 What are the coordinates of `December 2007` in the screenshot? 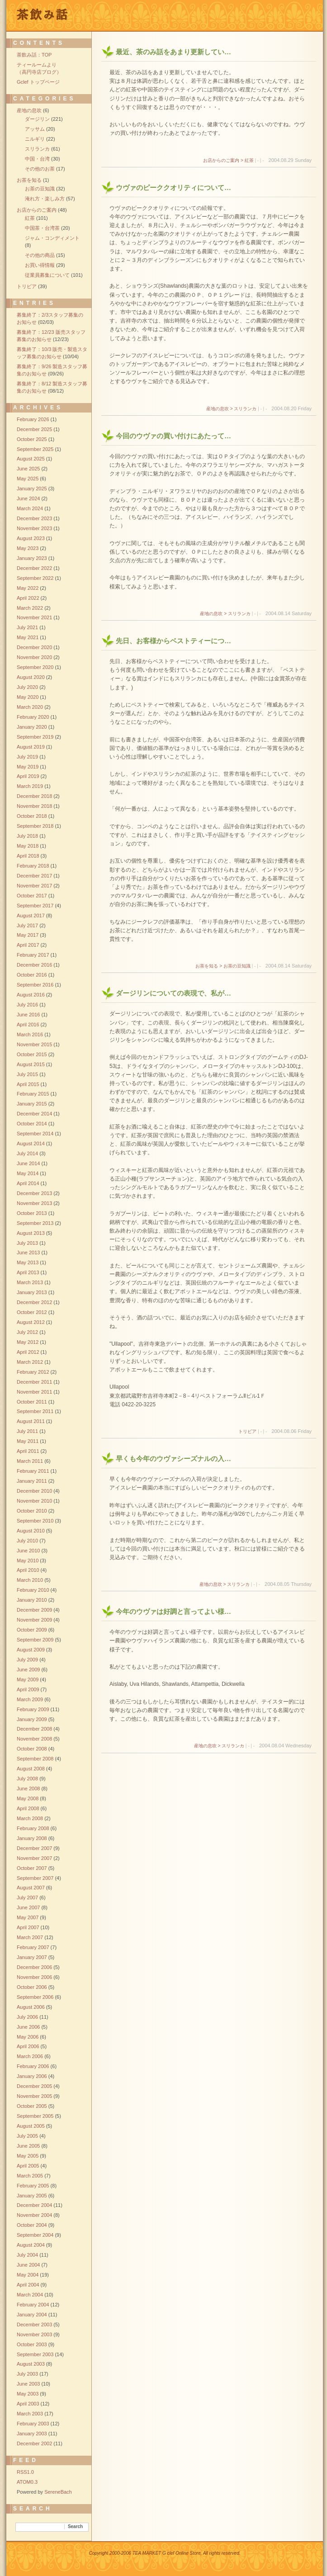 It's located at (34, 1848).